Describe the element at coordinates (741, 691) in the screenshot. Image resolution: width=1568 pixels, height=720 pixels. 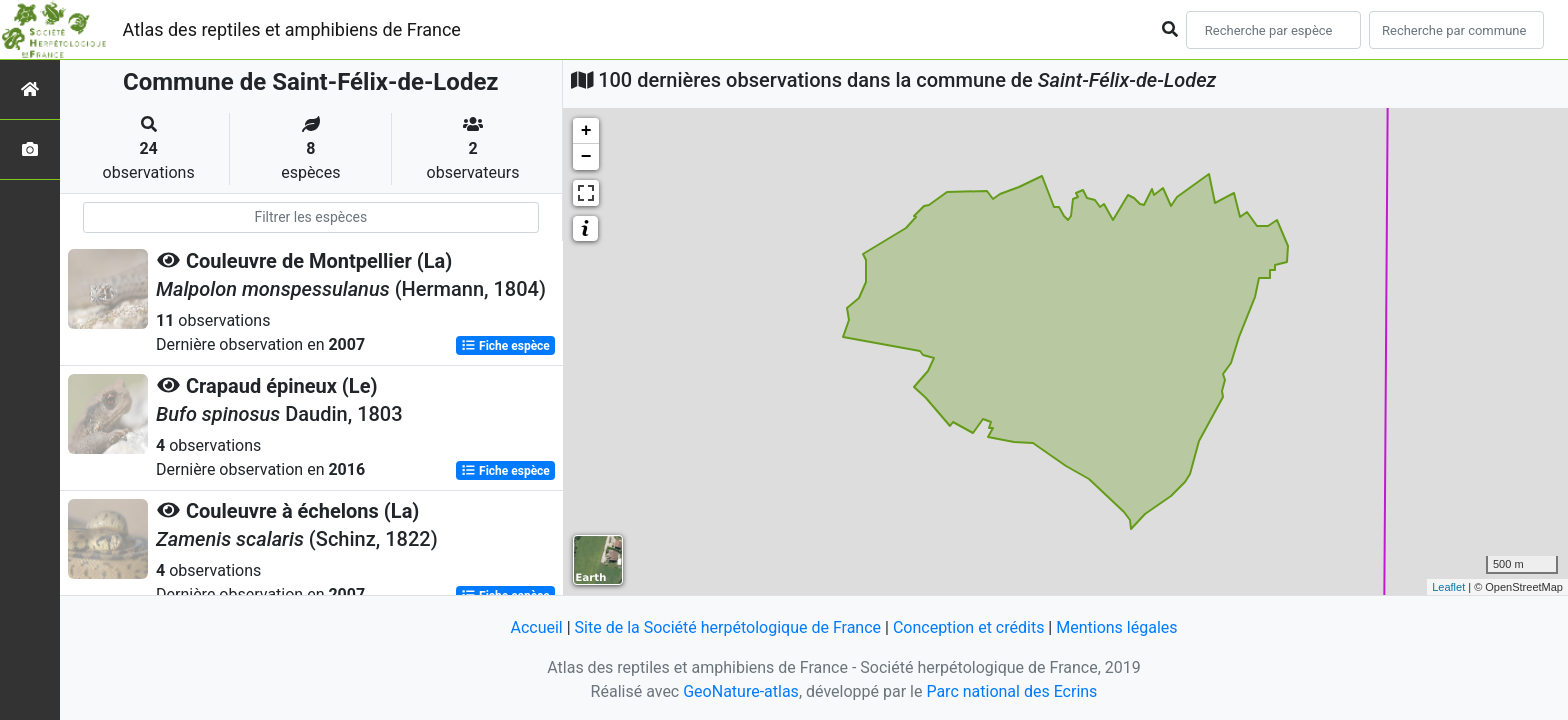
I see `GeoNature-atlas` at that location.